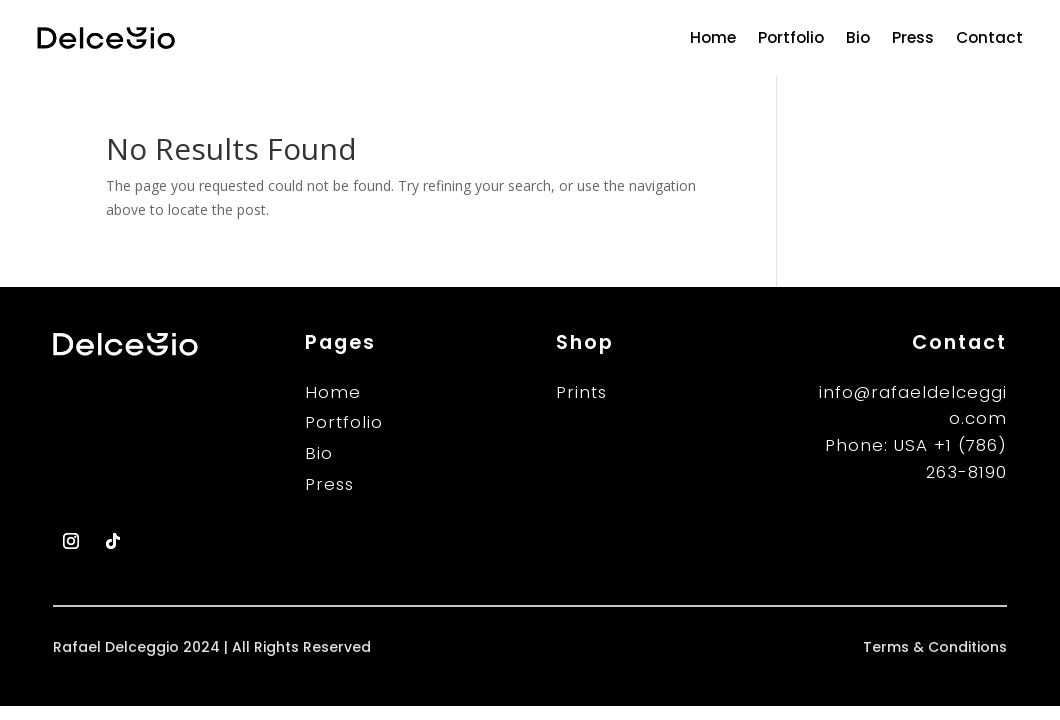 The height and width of the screenshot is (720, 1060). I want to click on Home, so click(713, 37).